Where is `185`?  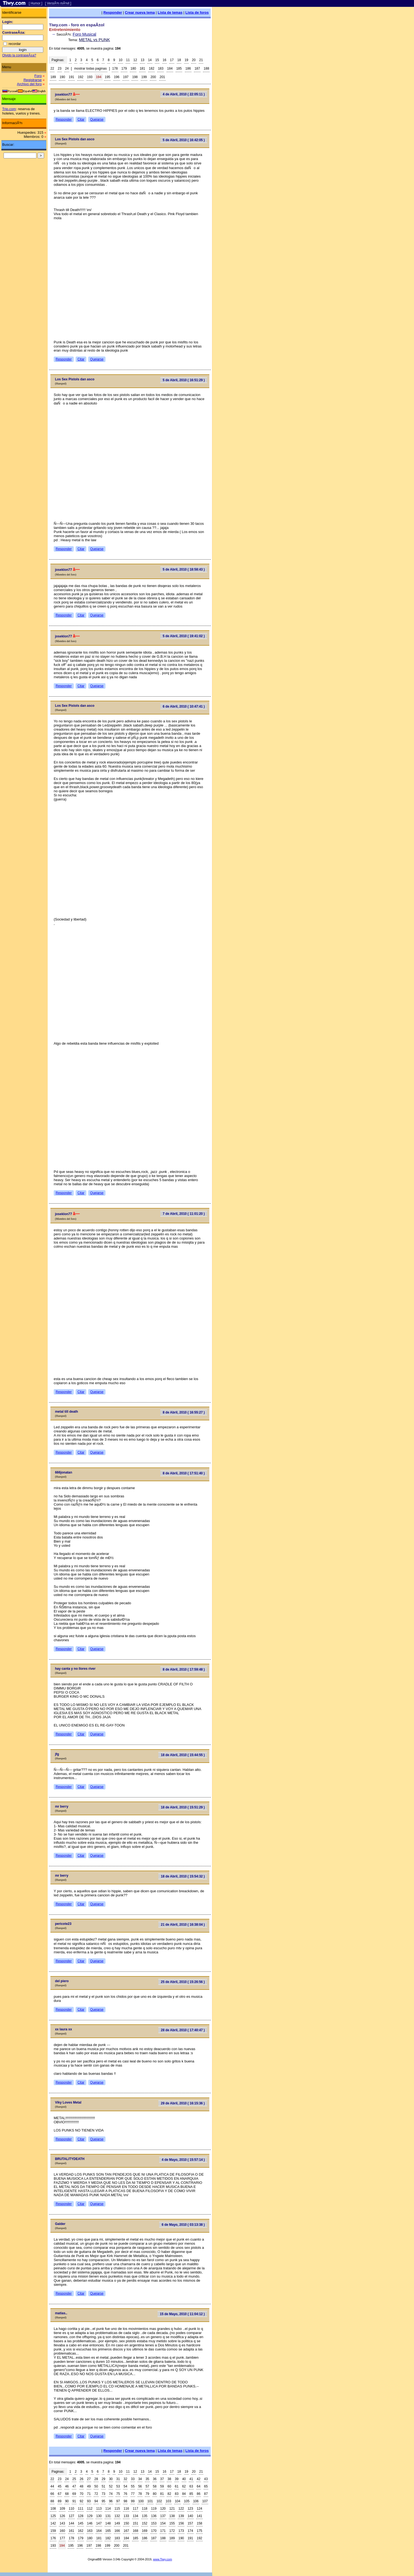 185 is located at coordinates (179, 68).